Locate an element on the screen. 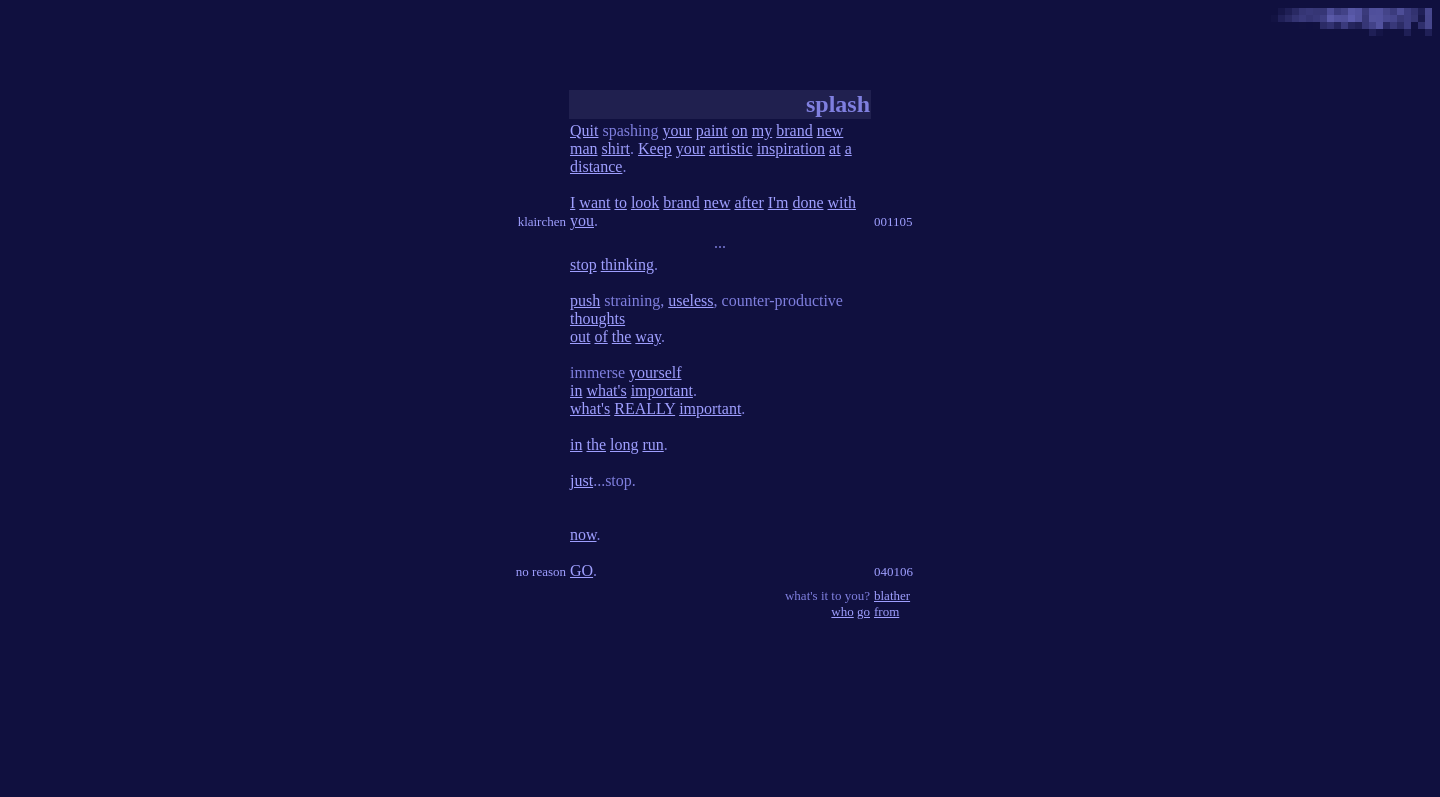 Image resolution: width=1440 pixels, height=797 pixels. distance is located at coordinates (596, 166).